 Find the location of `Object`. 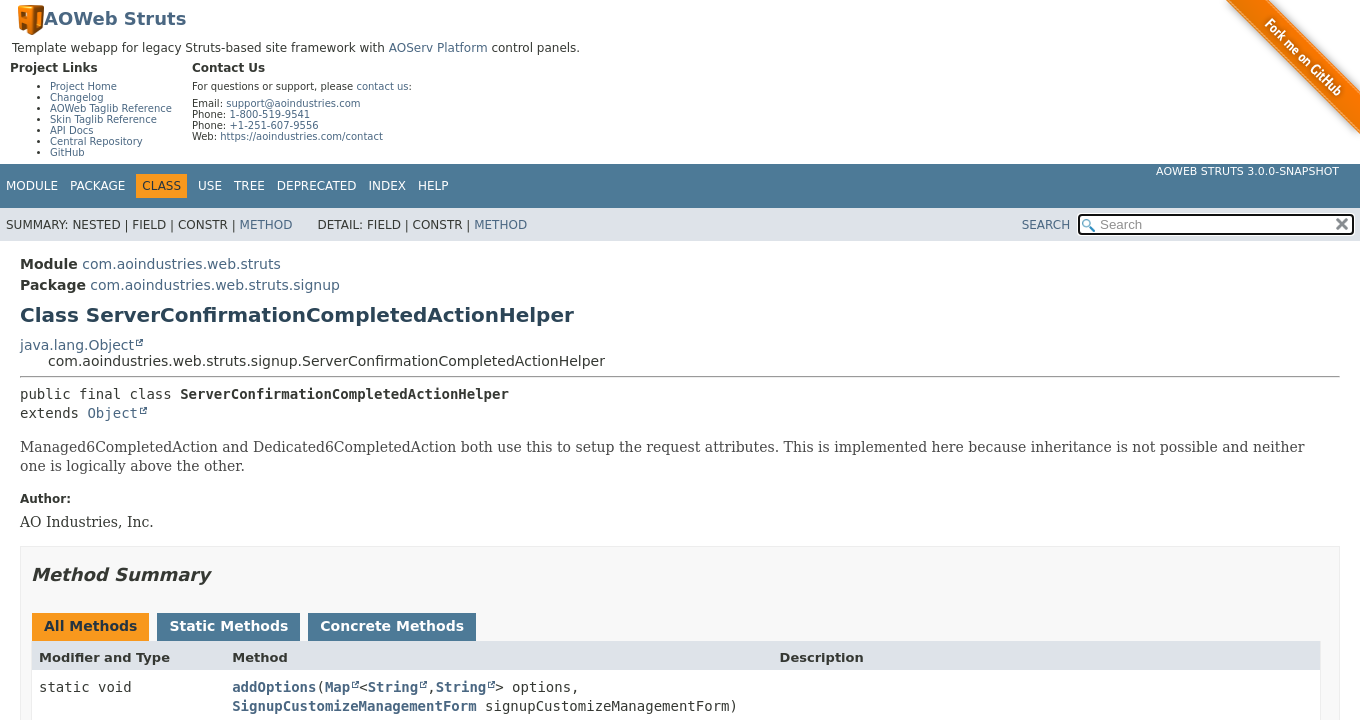

Object is located at coordinates (112, 413).